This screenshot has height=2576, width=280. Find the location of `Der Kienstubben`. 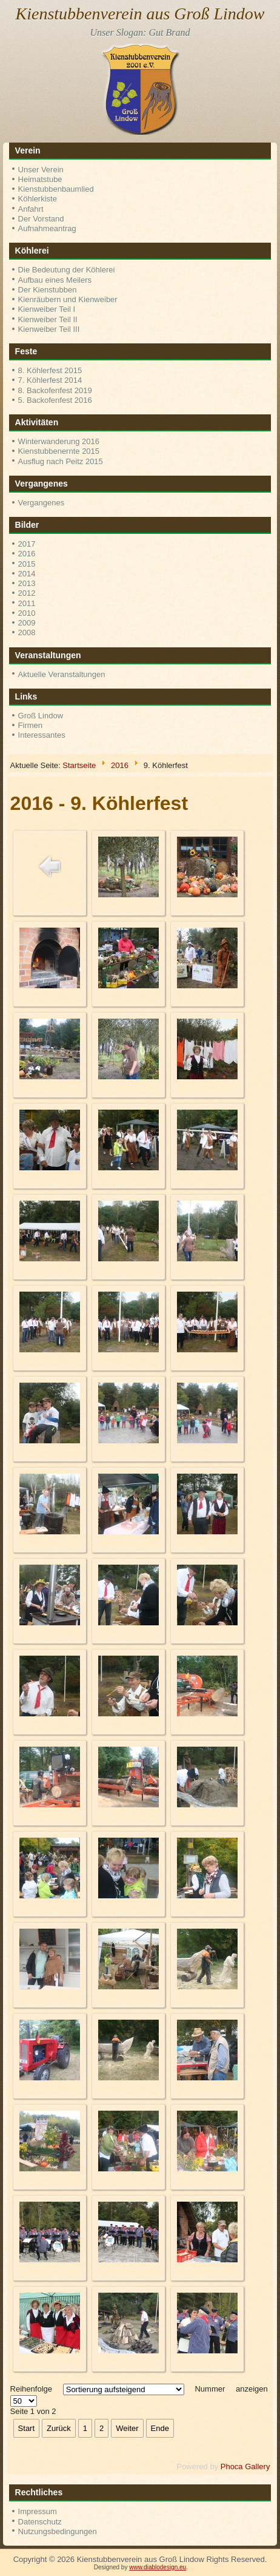

Der Kienstubben is located at coordinates (47, 289).